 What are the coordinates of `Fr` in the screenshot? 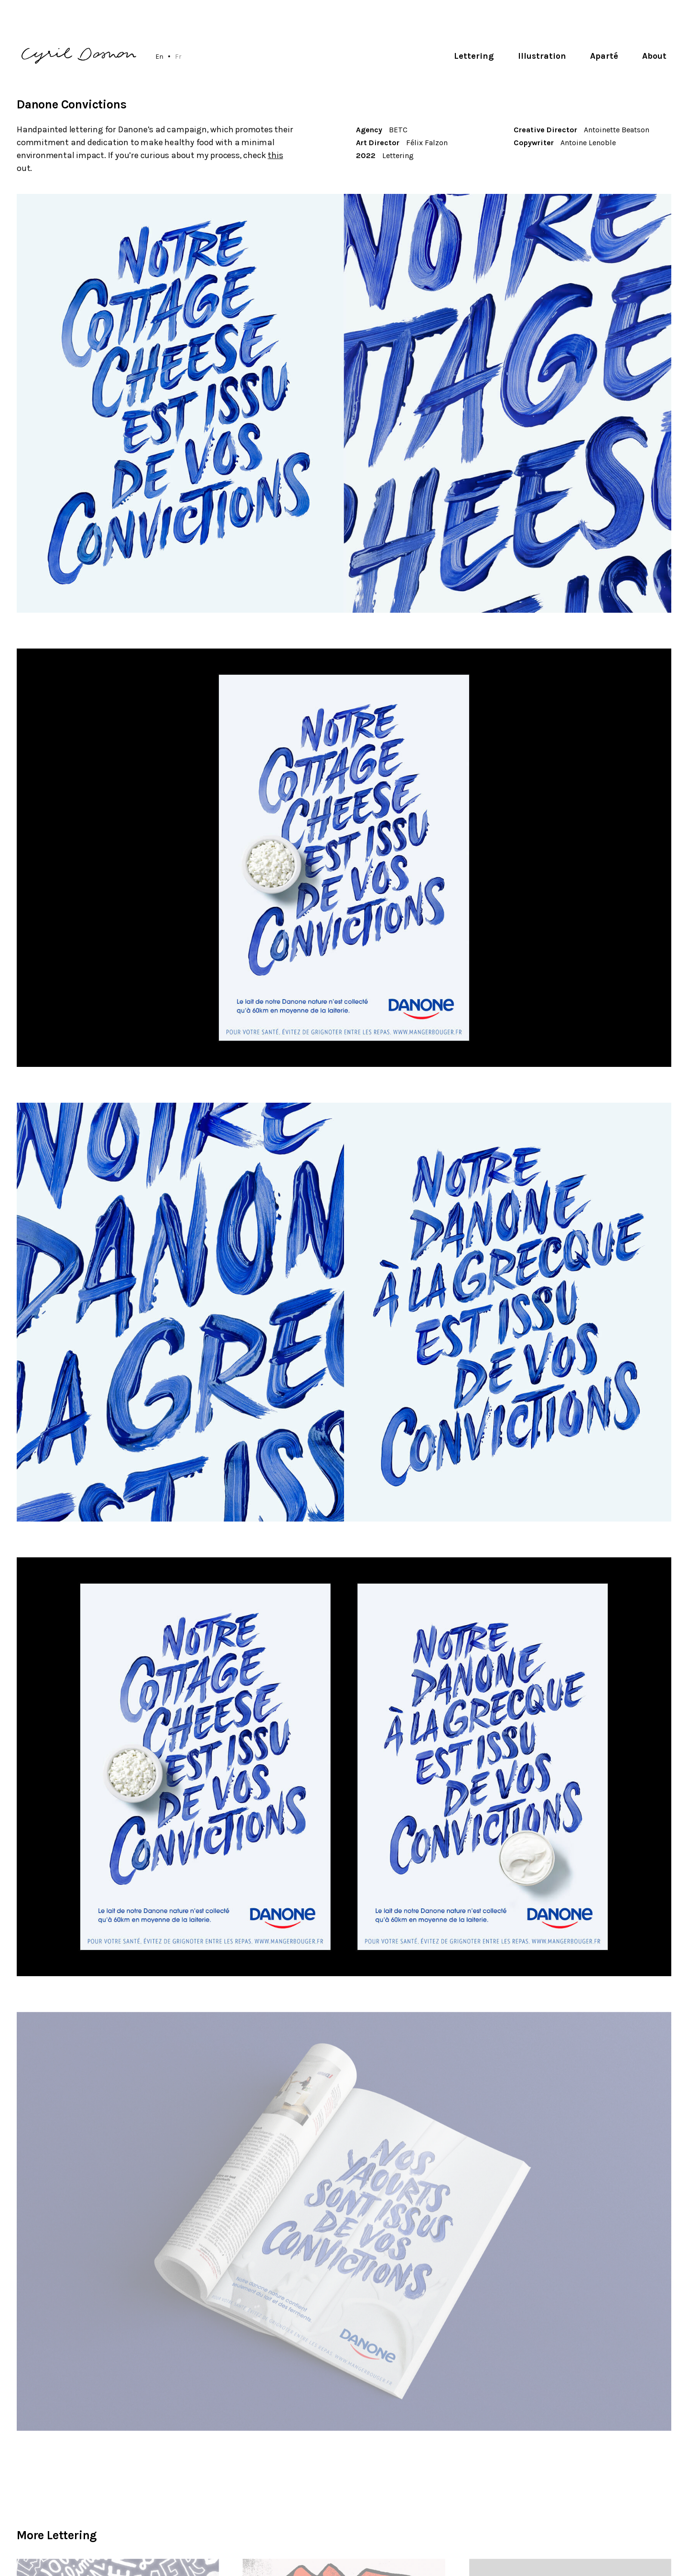 It's located at (178, 56).